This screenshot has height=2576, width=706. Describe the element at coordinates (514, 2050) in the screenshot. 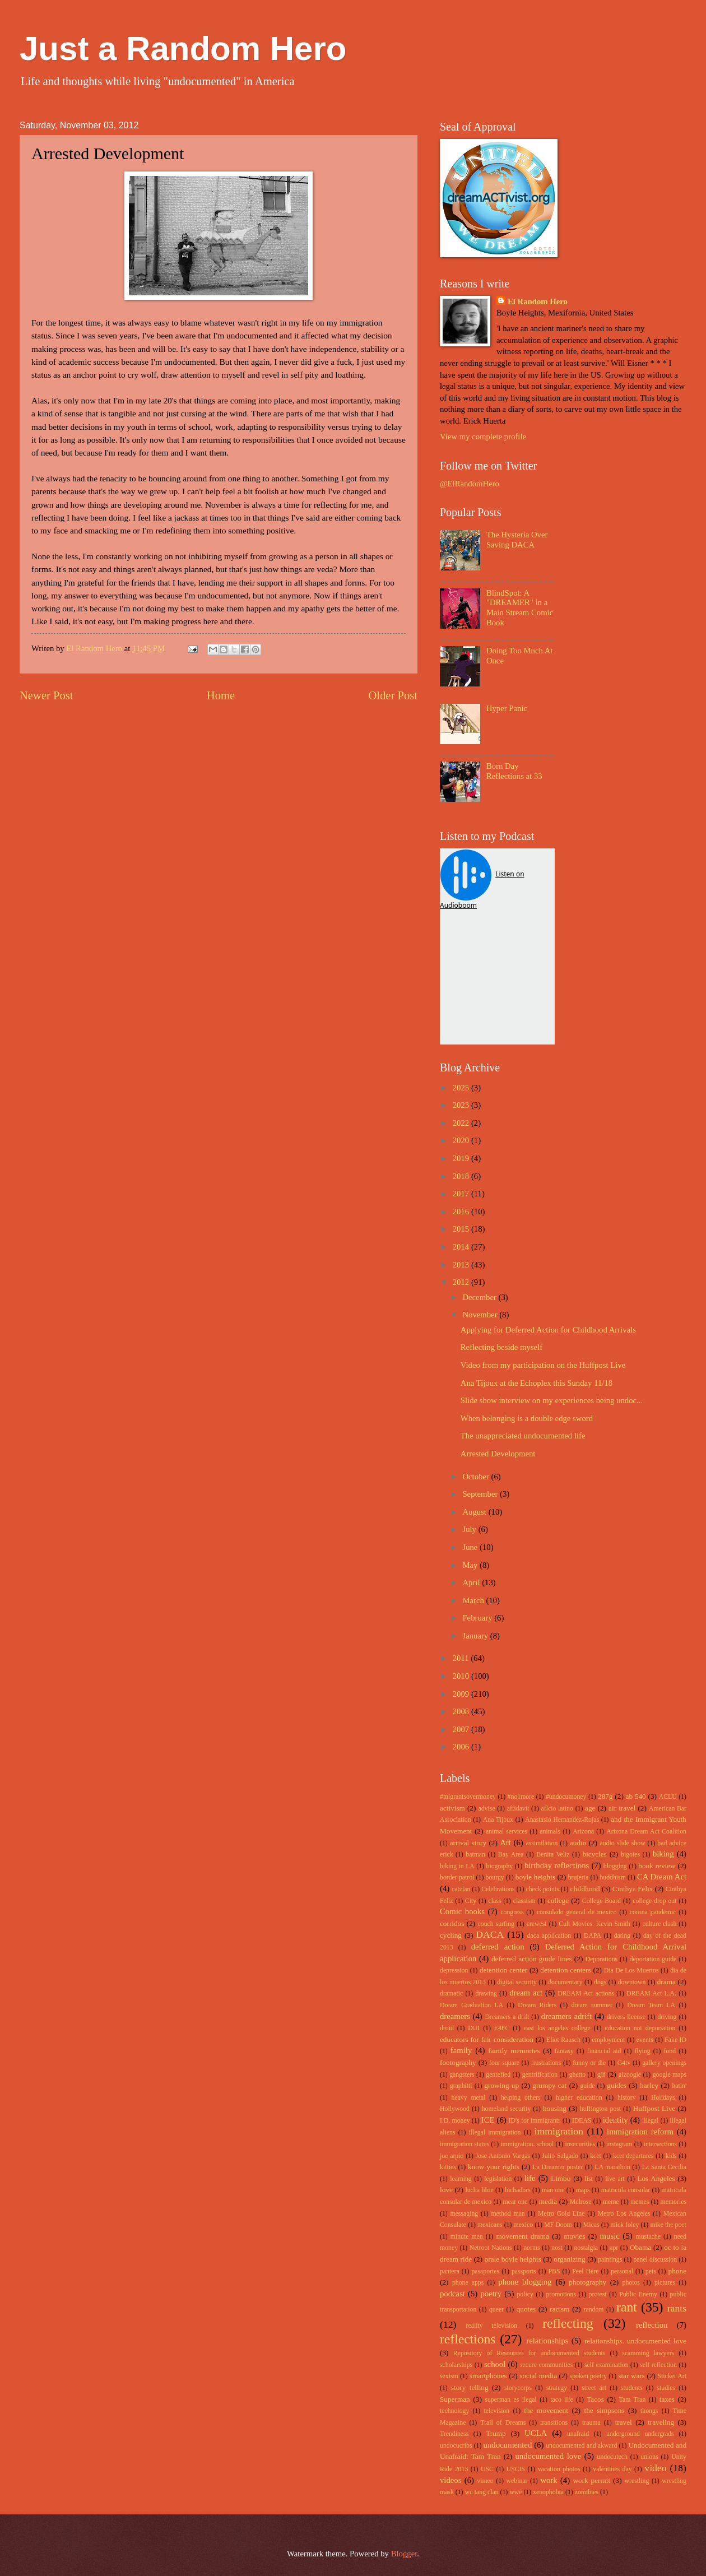

I see `family memories` at that location.